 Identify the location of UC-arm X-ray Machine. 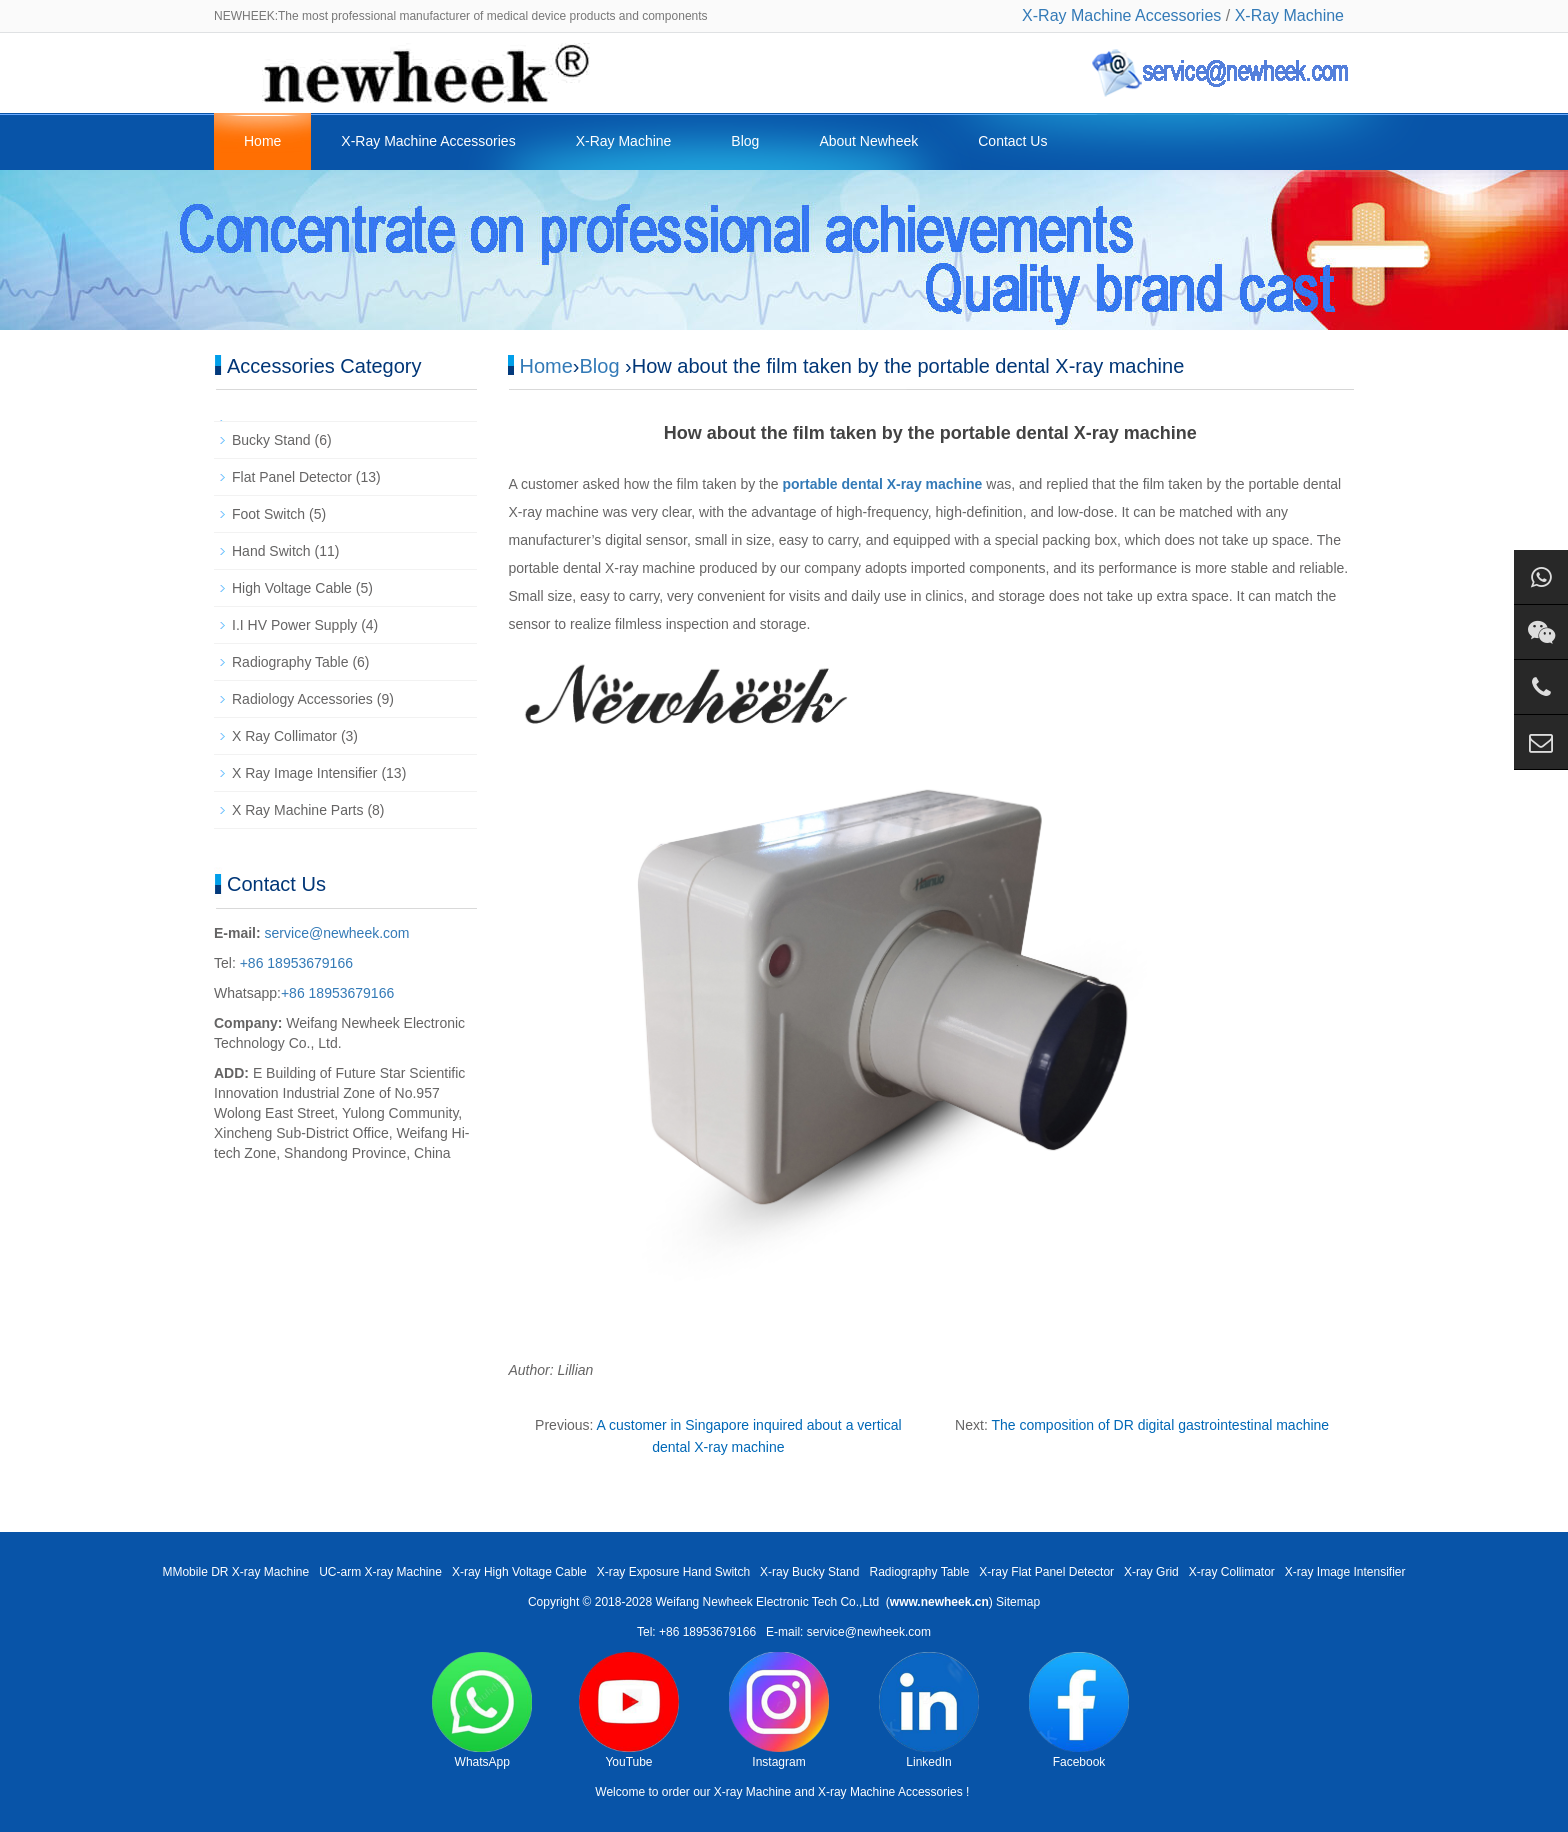
(380, 1572).